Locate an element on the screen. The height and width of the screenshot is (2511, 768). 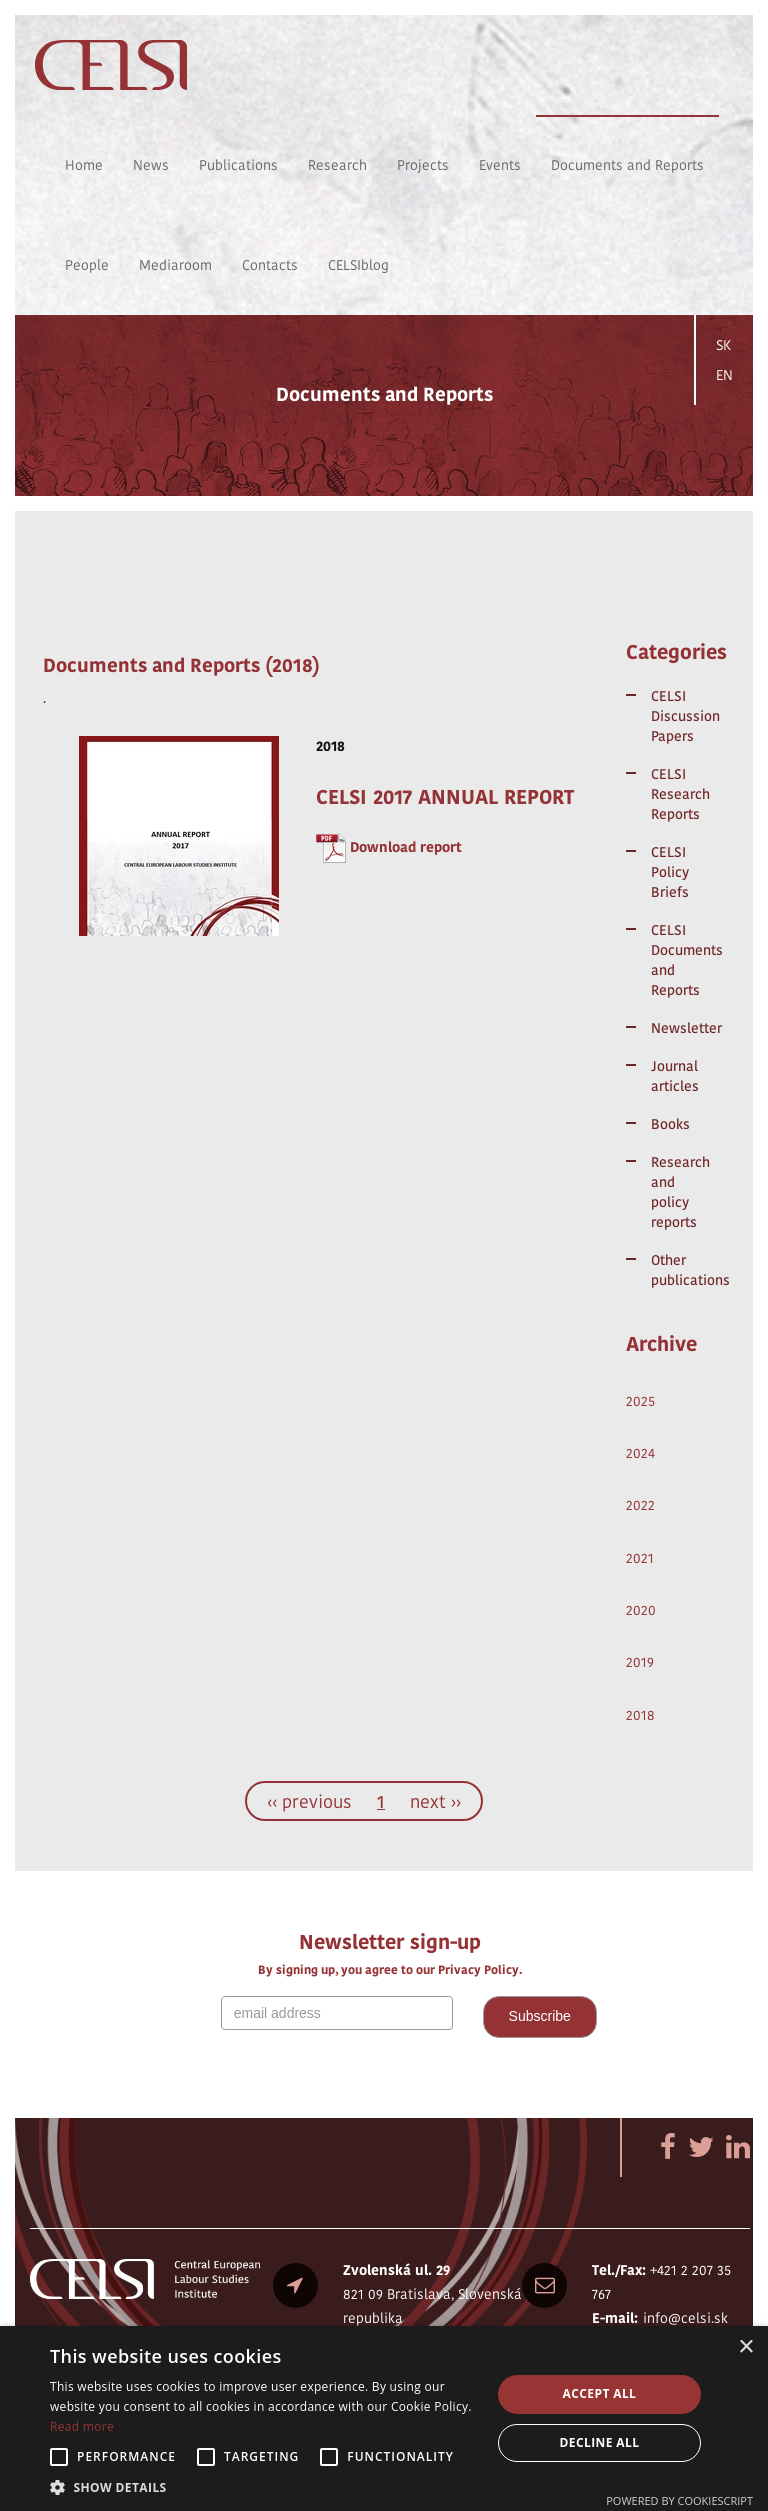
CELSIblog is located at coordinates (358, 265).